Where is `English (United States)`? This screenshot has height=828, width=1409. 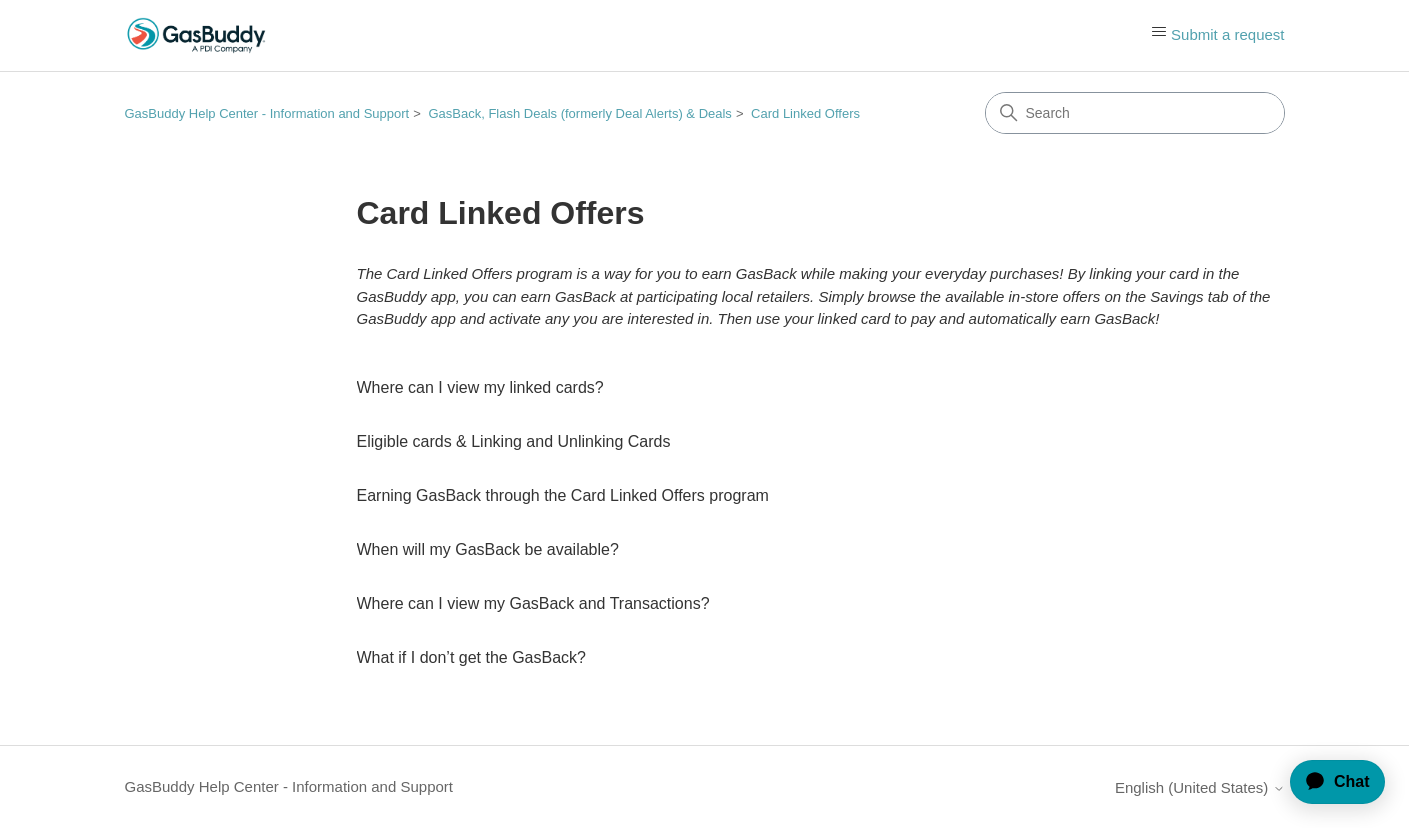 English (United States) is located at coordinates (1200, 787).